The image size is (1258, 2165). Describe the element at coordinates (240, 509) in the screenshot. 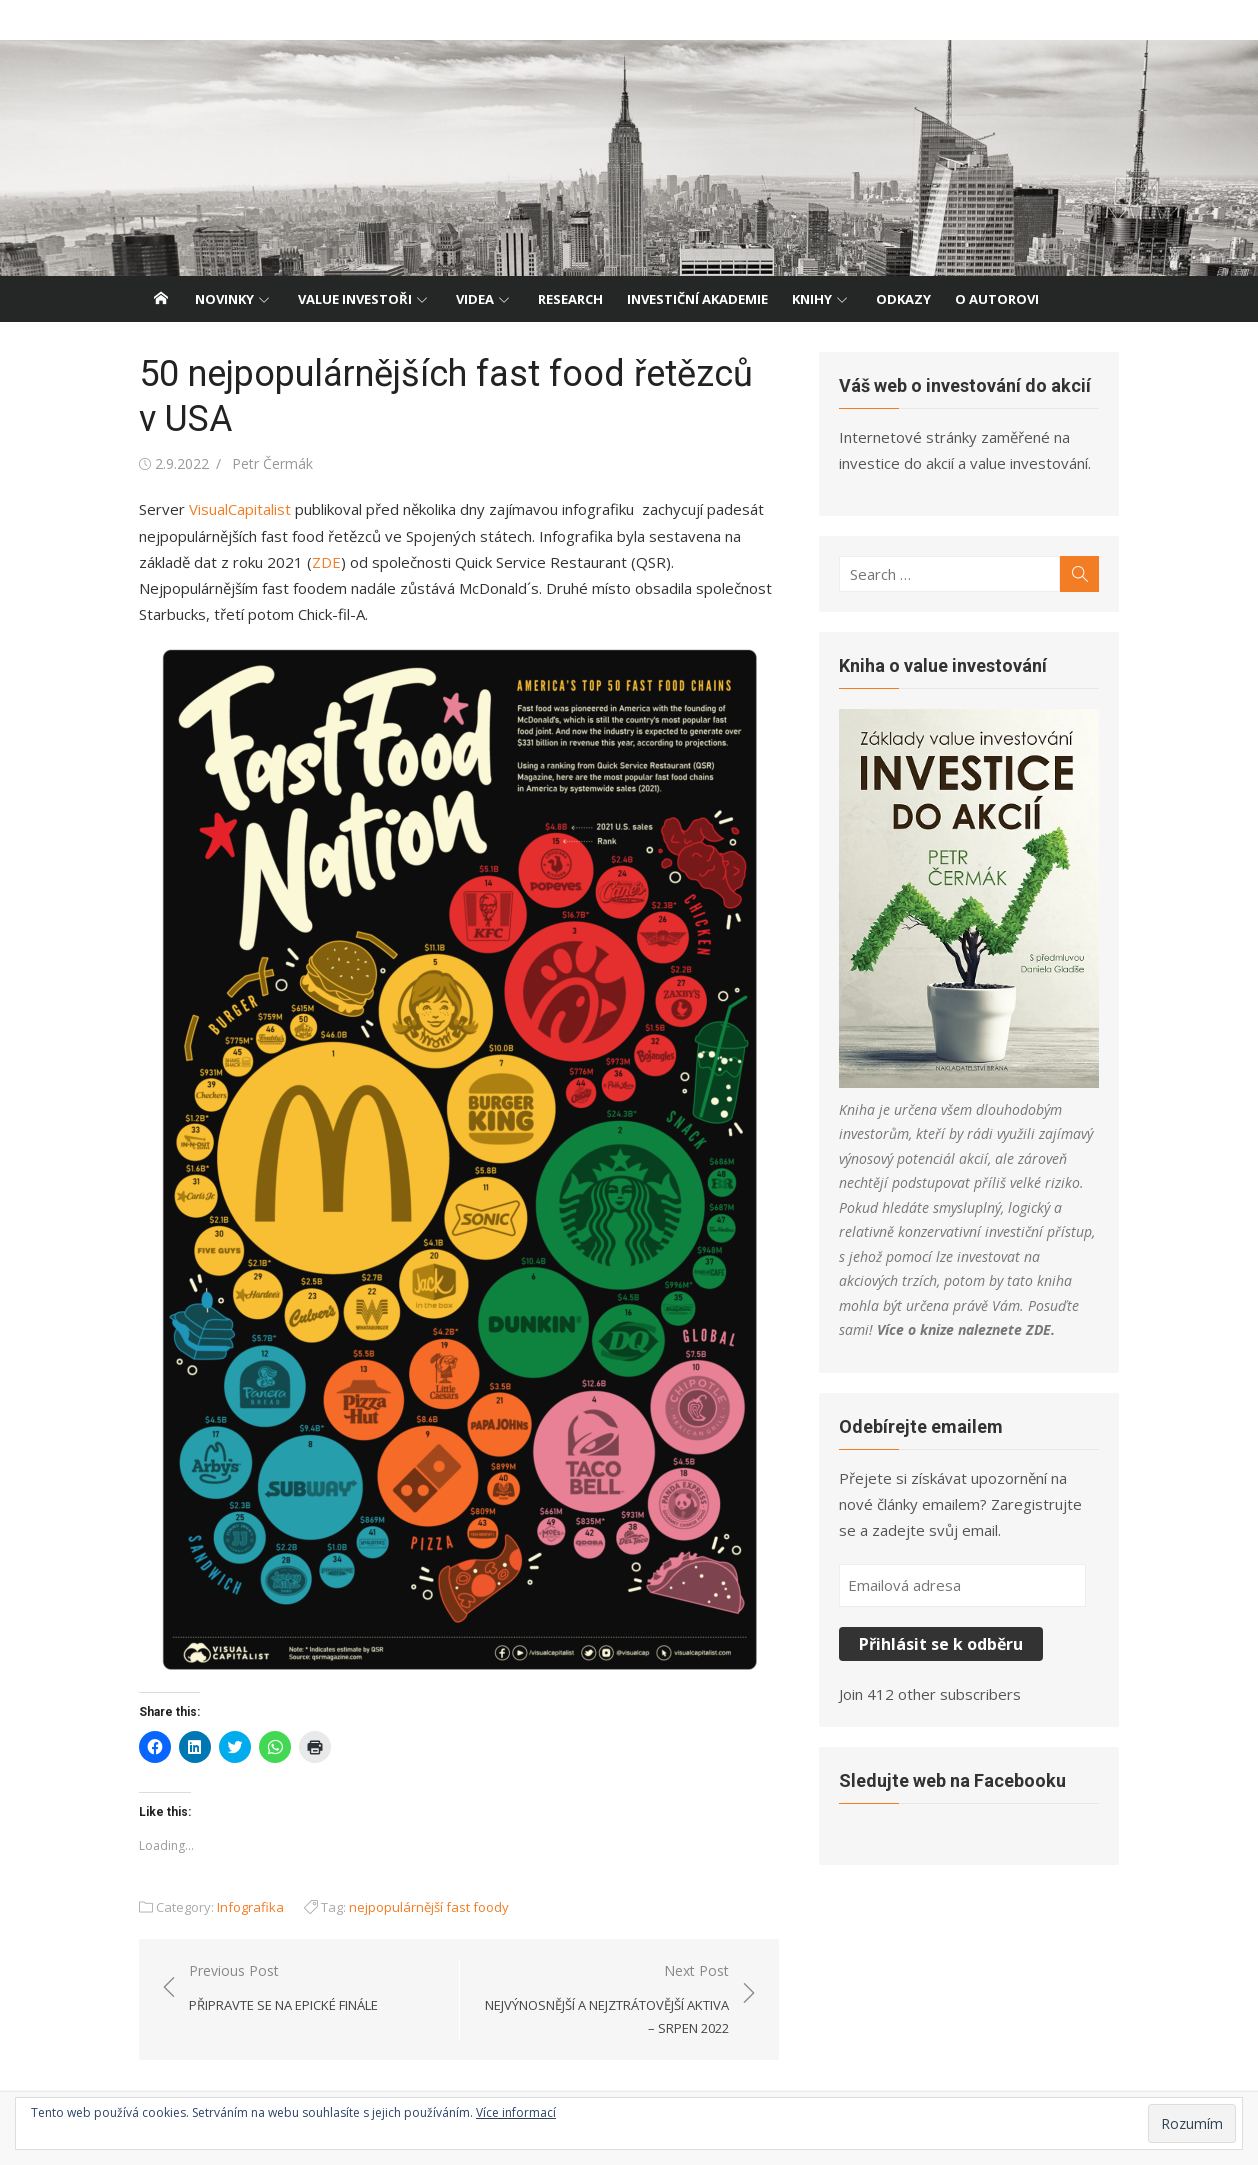

I see `VisualCapitalist` at that location.